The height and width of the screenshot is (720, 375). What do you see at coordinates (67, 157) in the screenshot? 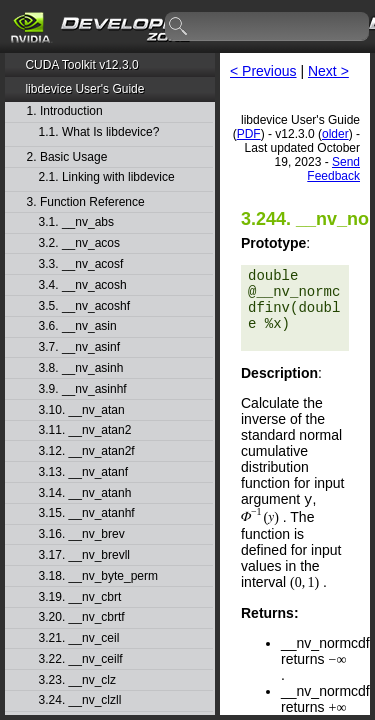
I see `2. Basic Usage` at bounding box center [67, 157].